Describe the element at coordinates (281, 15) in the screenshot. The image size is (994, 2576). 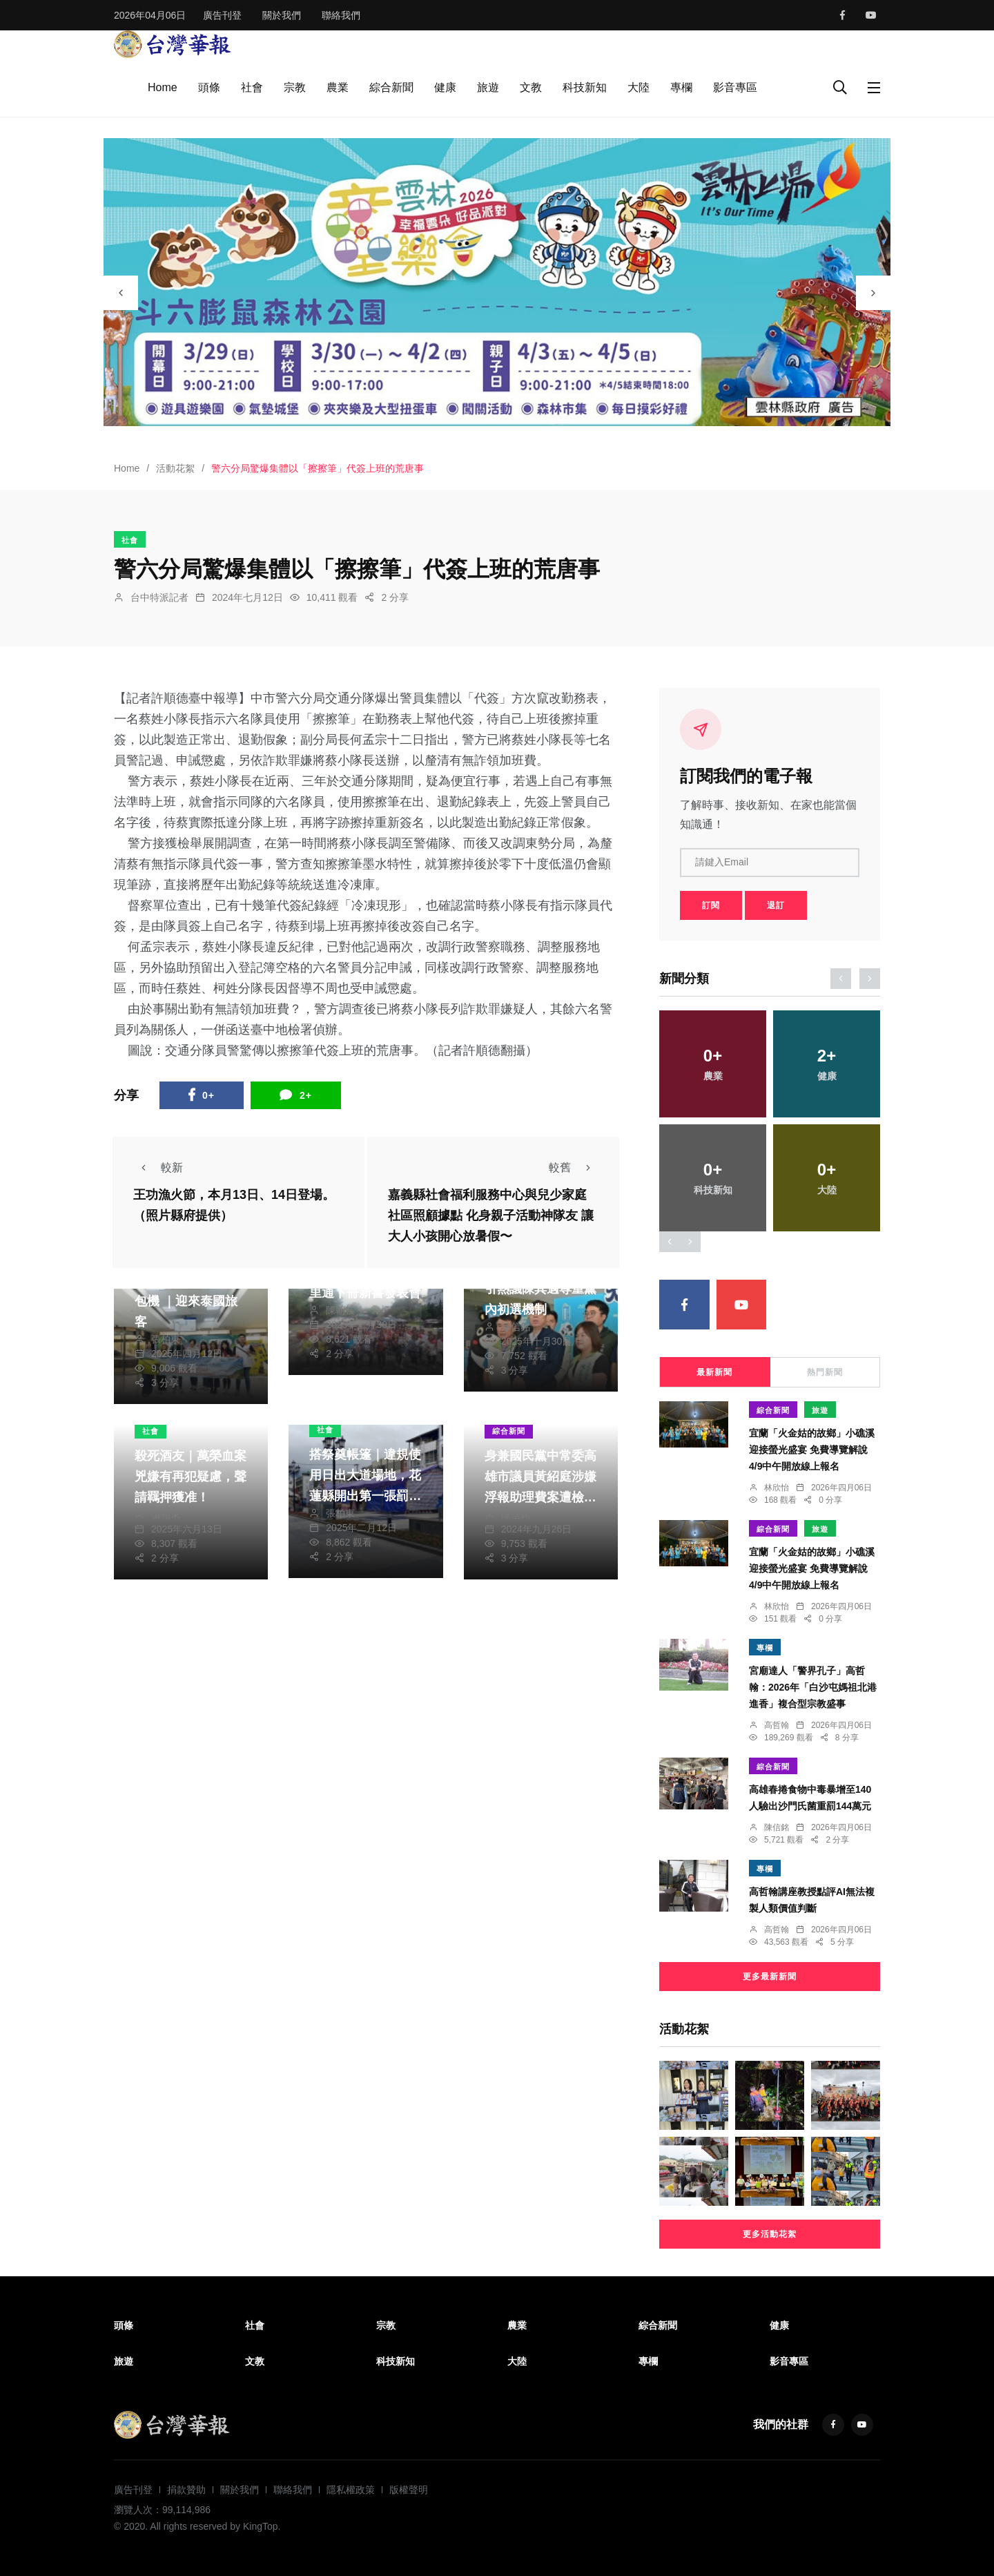
I see `關於我們` at that location.